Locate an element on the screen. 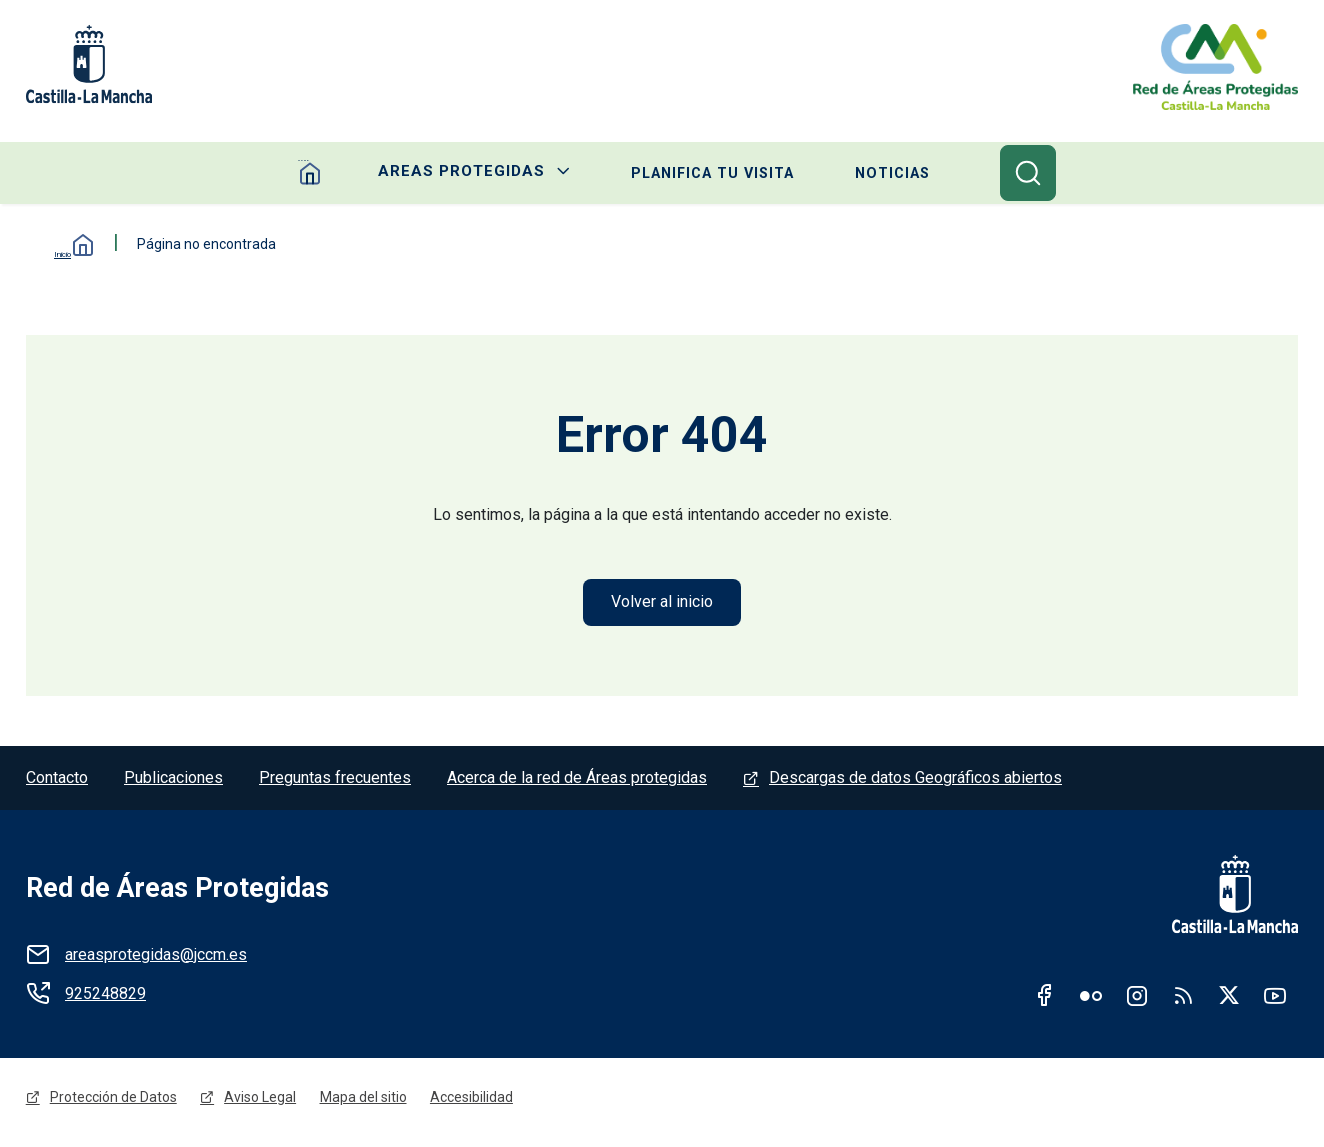  Flickr is located at coordinates (1091, 998).